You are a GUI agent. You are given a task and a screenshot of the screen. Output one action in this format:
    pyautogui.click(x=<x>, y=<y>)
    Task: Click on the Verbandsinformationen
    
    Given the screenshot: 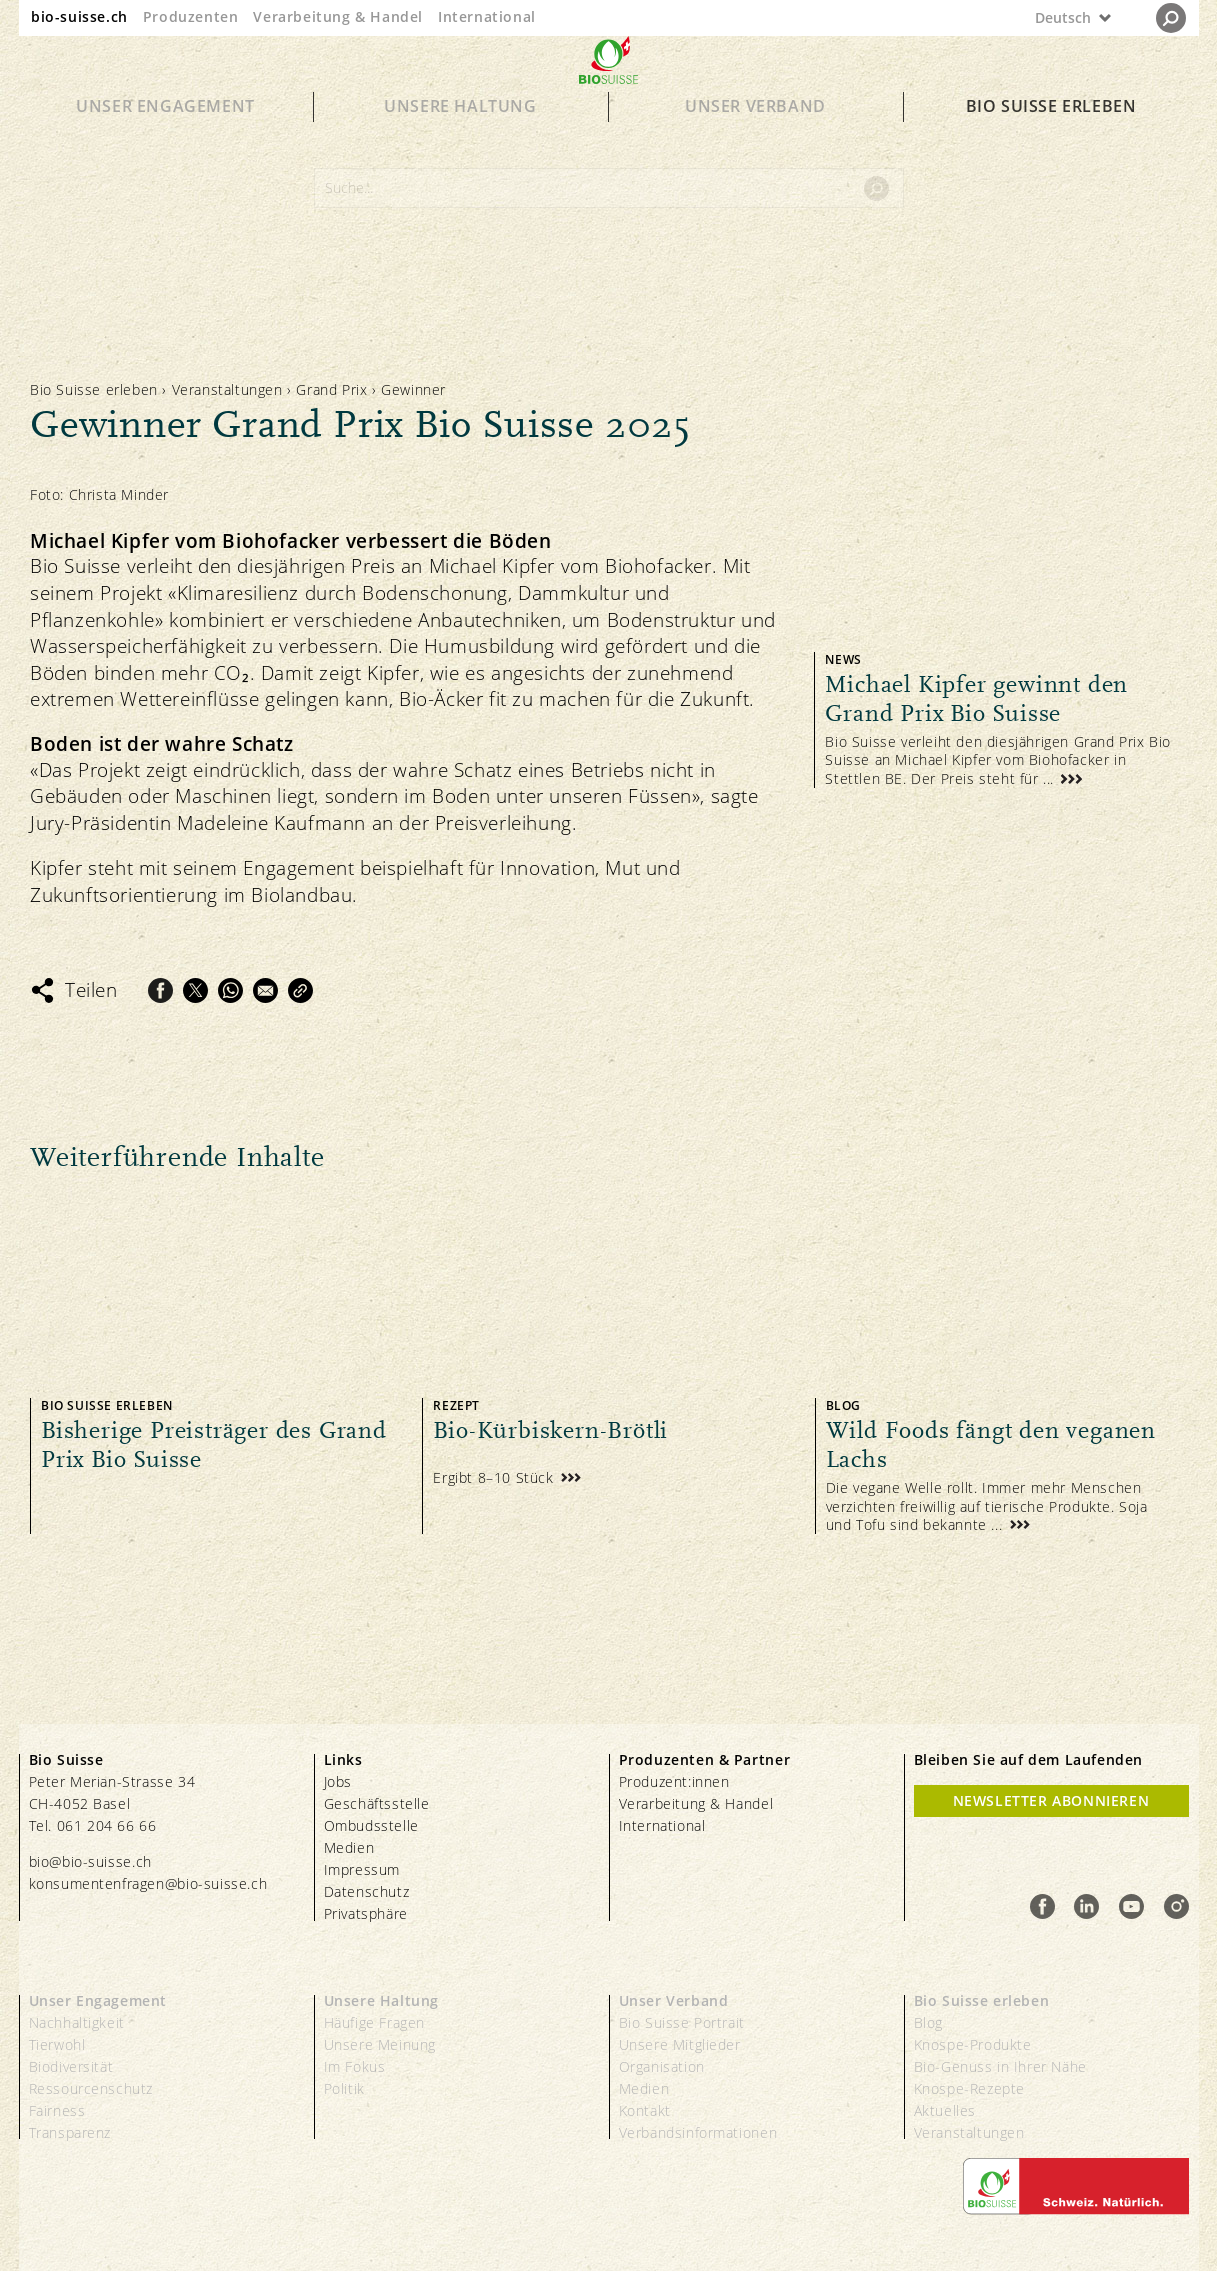 What is the action you would take?
    pyautogui.click(x=698, y=2132)
    